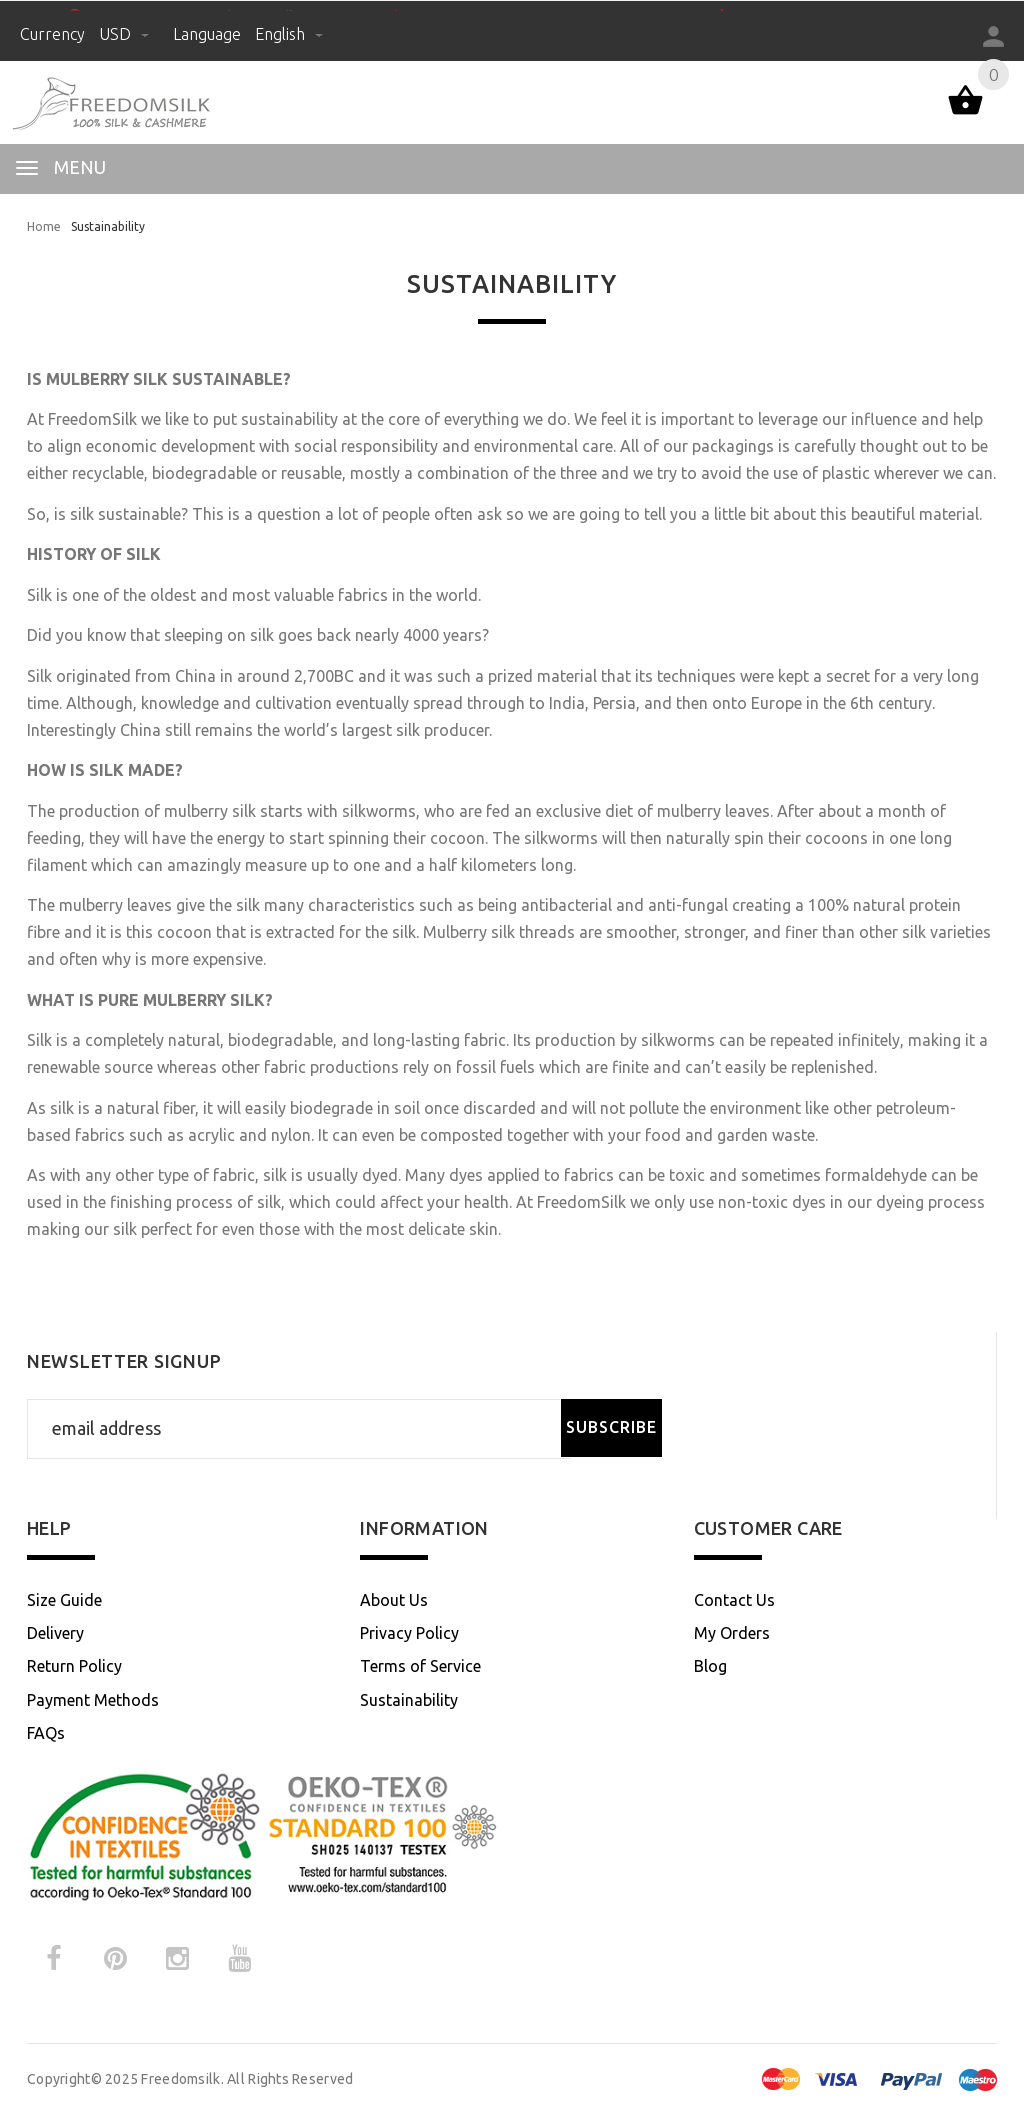  Describe the element at coordinates (55, 1633) in the screenshot. I see `Delivery` at that location.